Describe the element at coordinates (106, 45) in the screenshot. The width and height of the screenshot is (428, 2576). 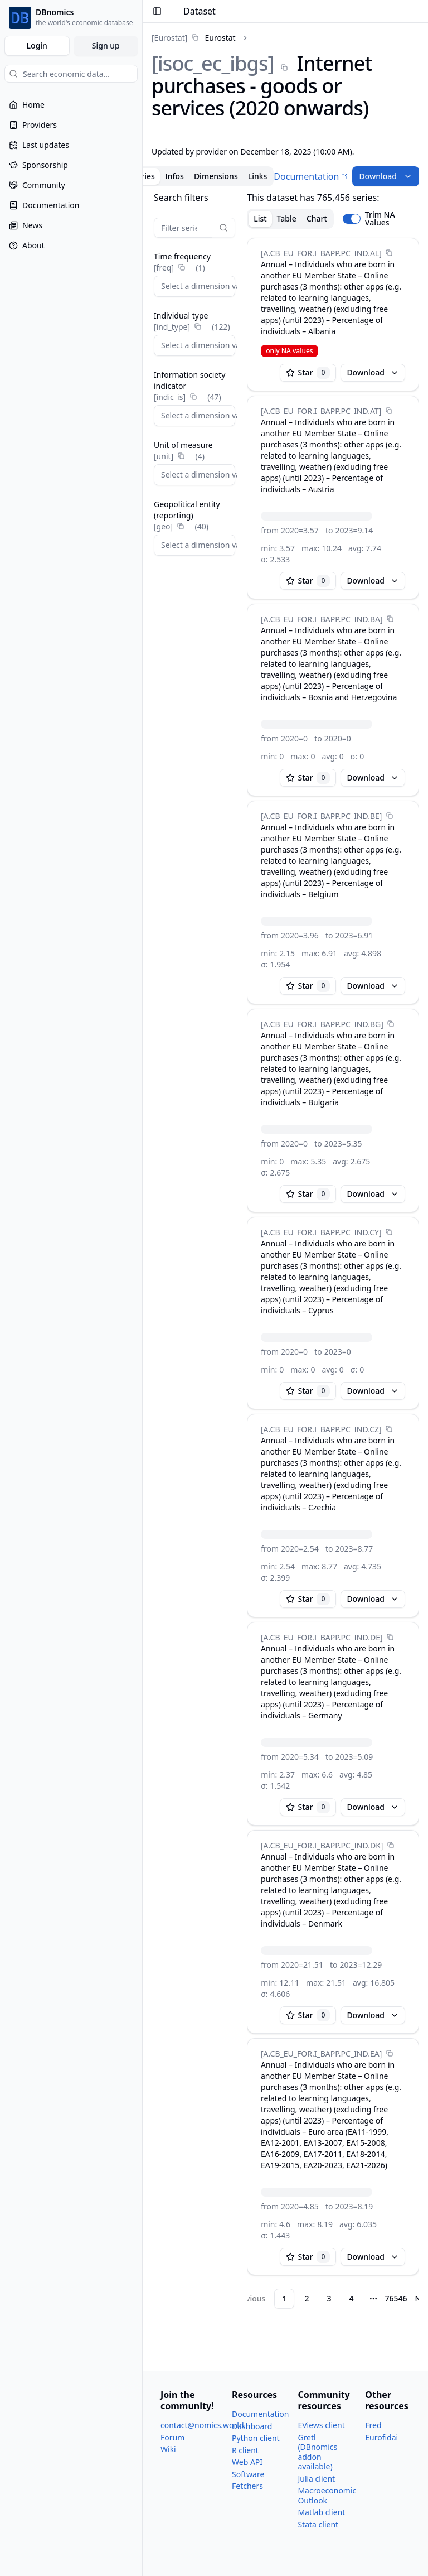
I see `Sign up` at that location.